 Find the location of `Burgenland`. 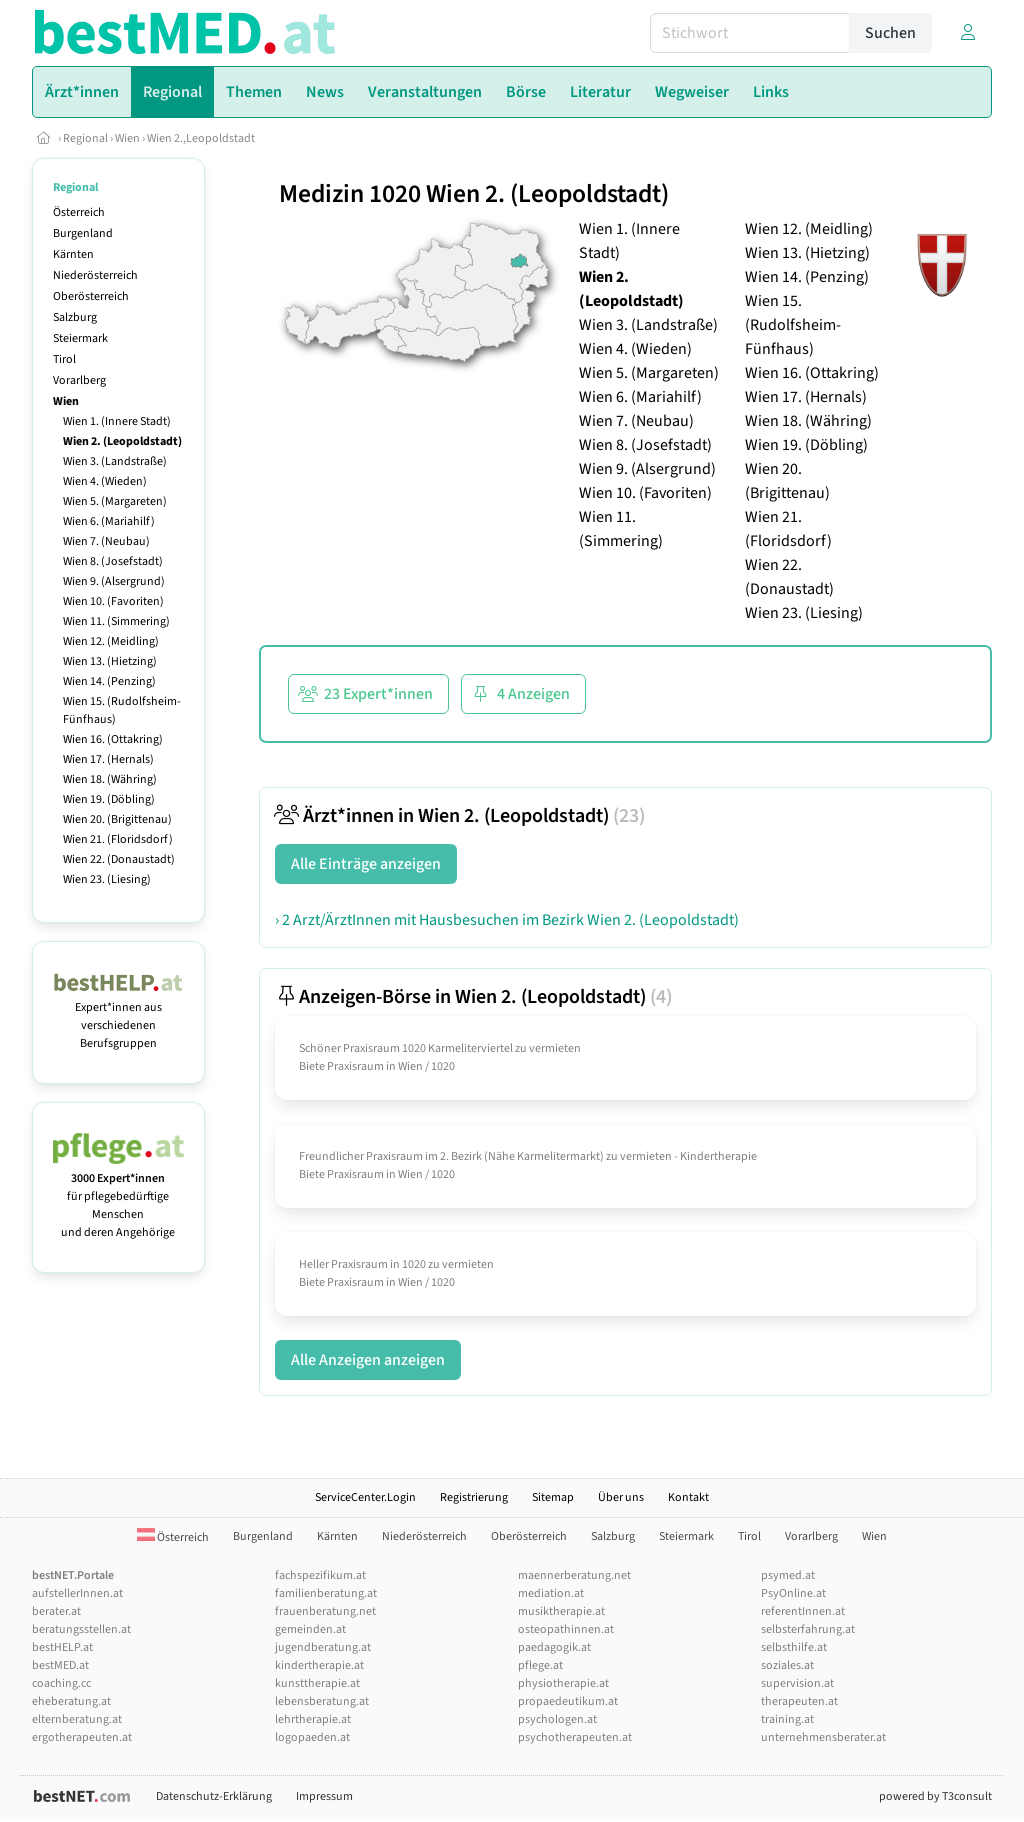

Burgenland is located at coordinates (83, 233).